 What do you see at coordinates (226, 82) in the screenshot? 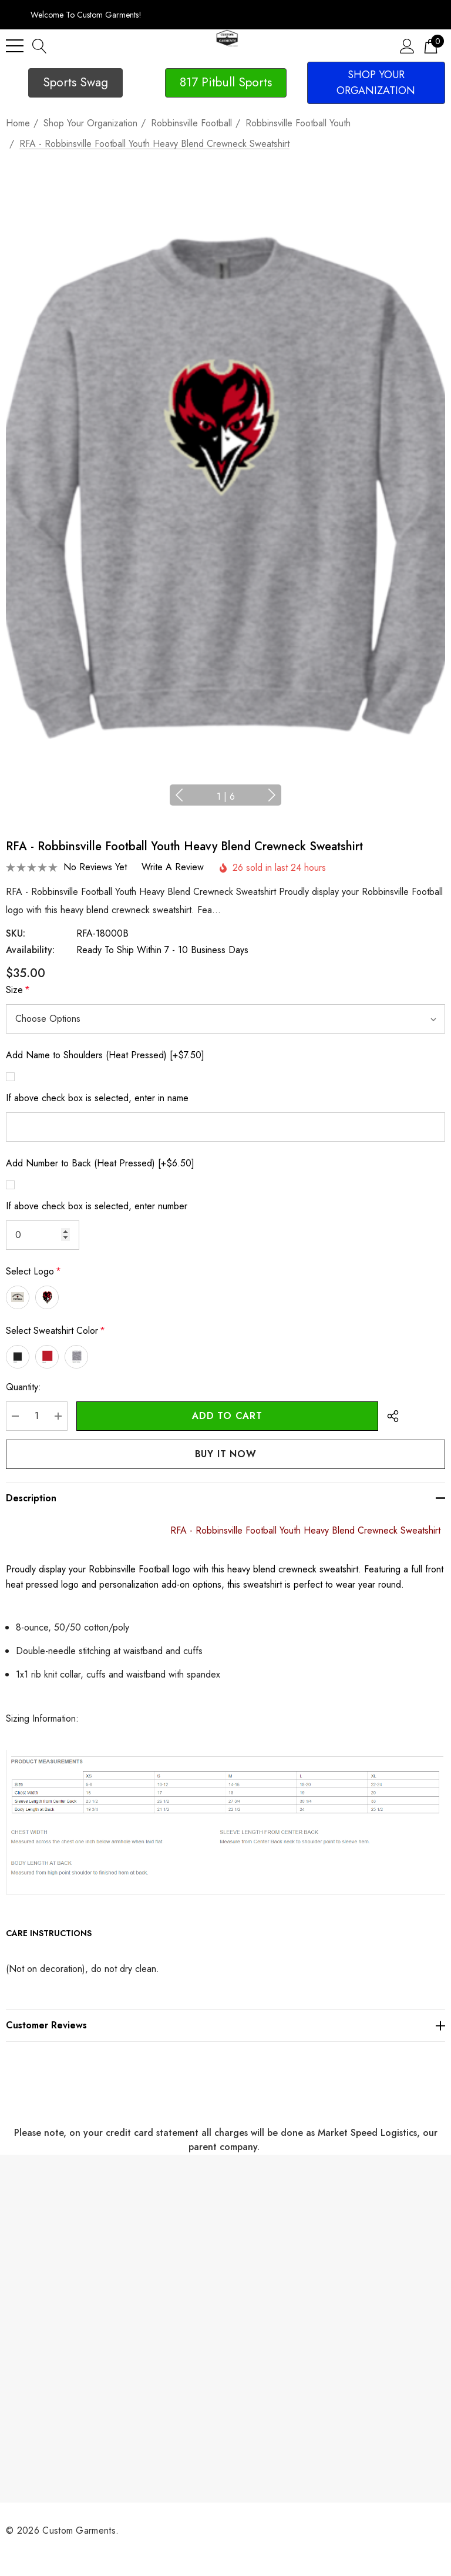
I see `817 Pitbull Sports` at bounding box center [226, 82].